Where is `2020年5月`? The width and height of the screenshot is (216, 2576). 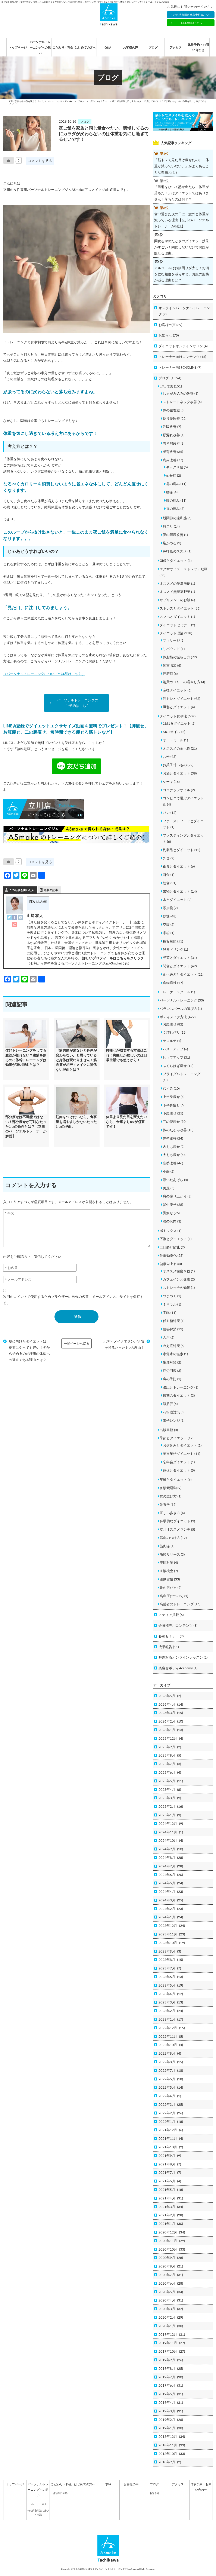
2020年5月 is located at coordinates (167, 2297).